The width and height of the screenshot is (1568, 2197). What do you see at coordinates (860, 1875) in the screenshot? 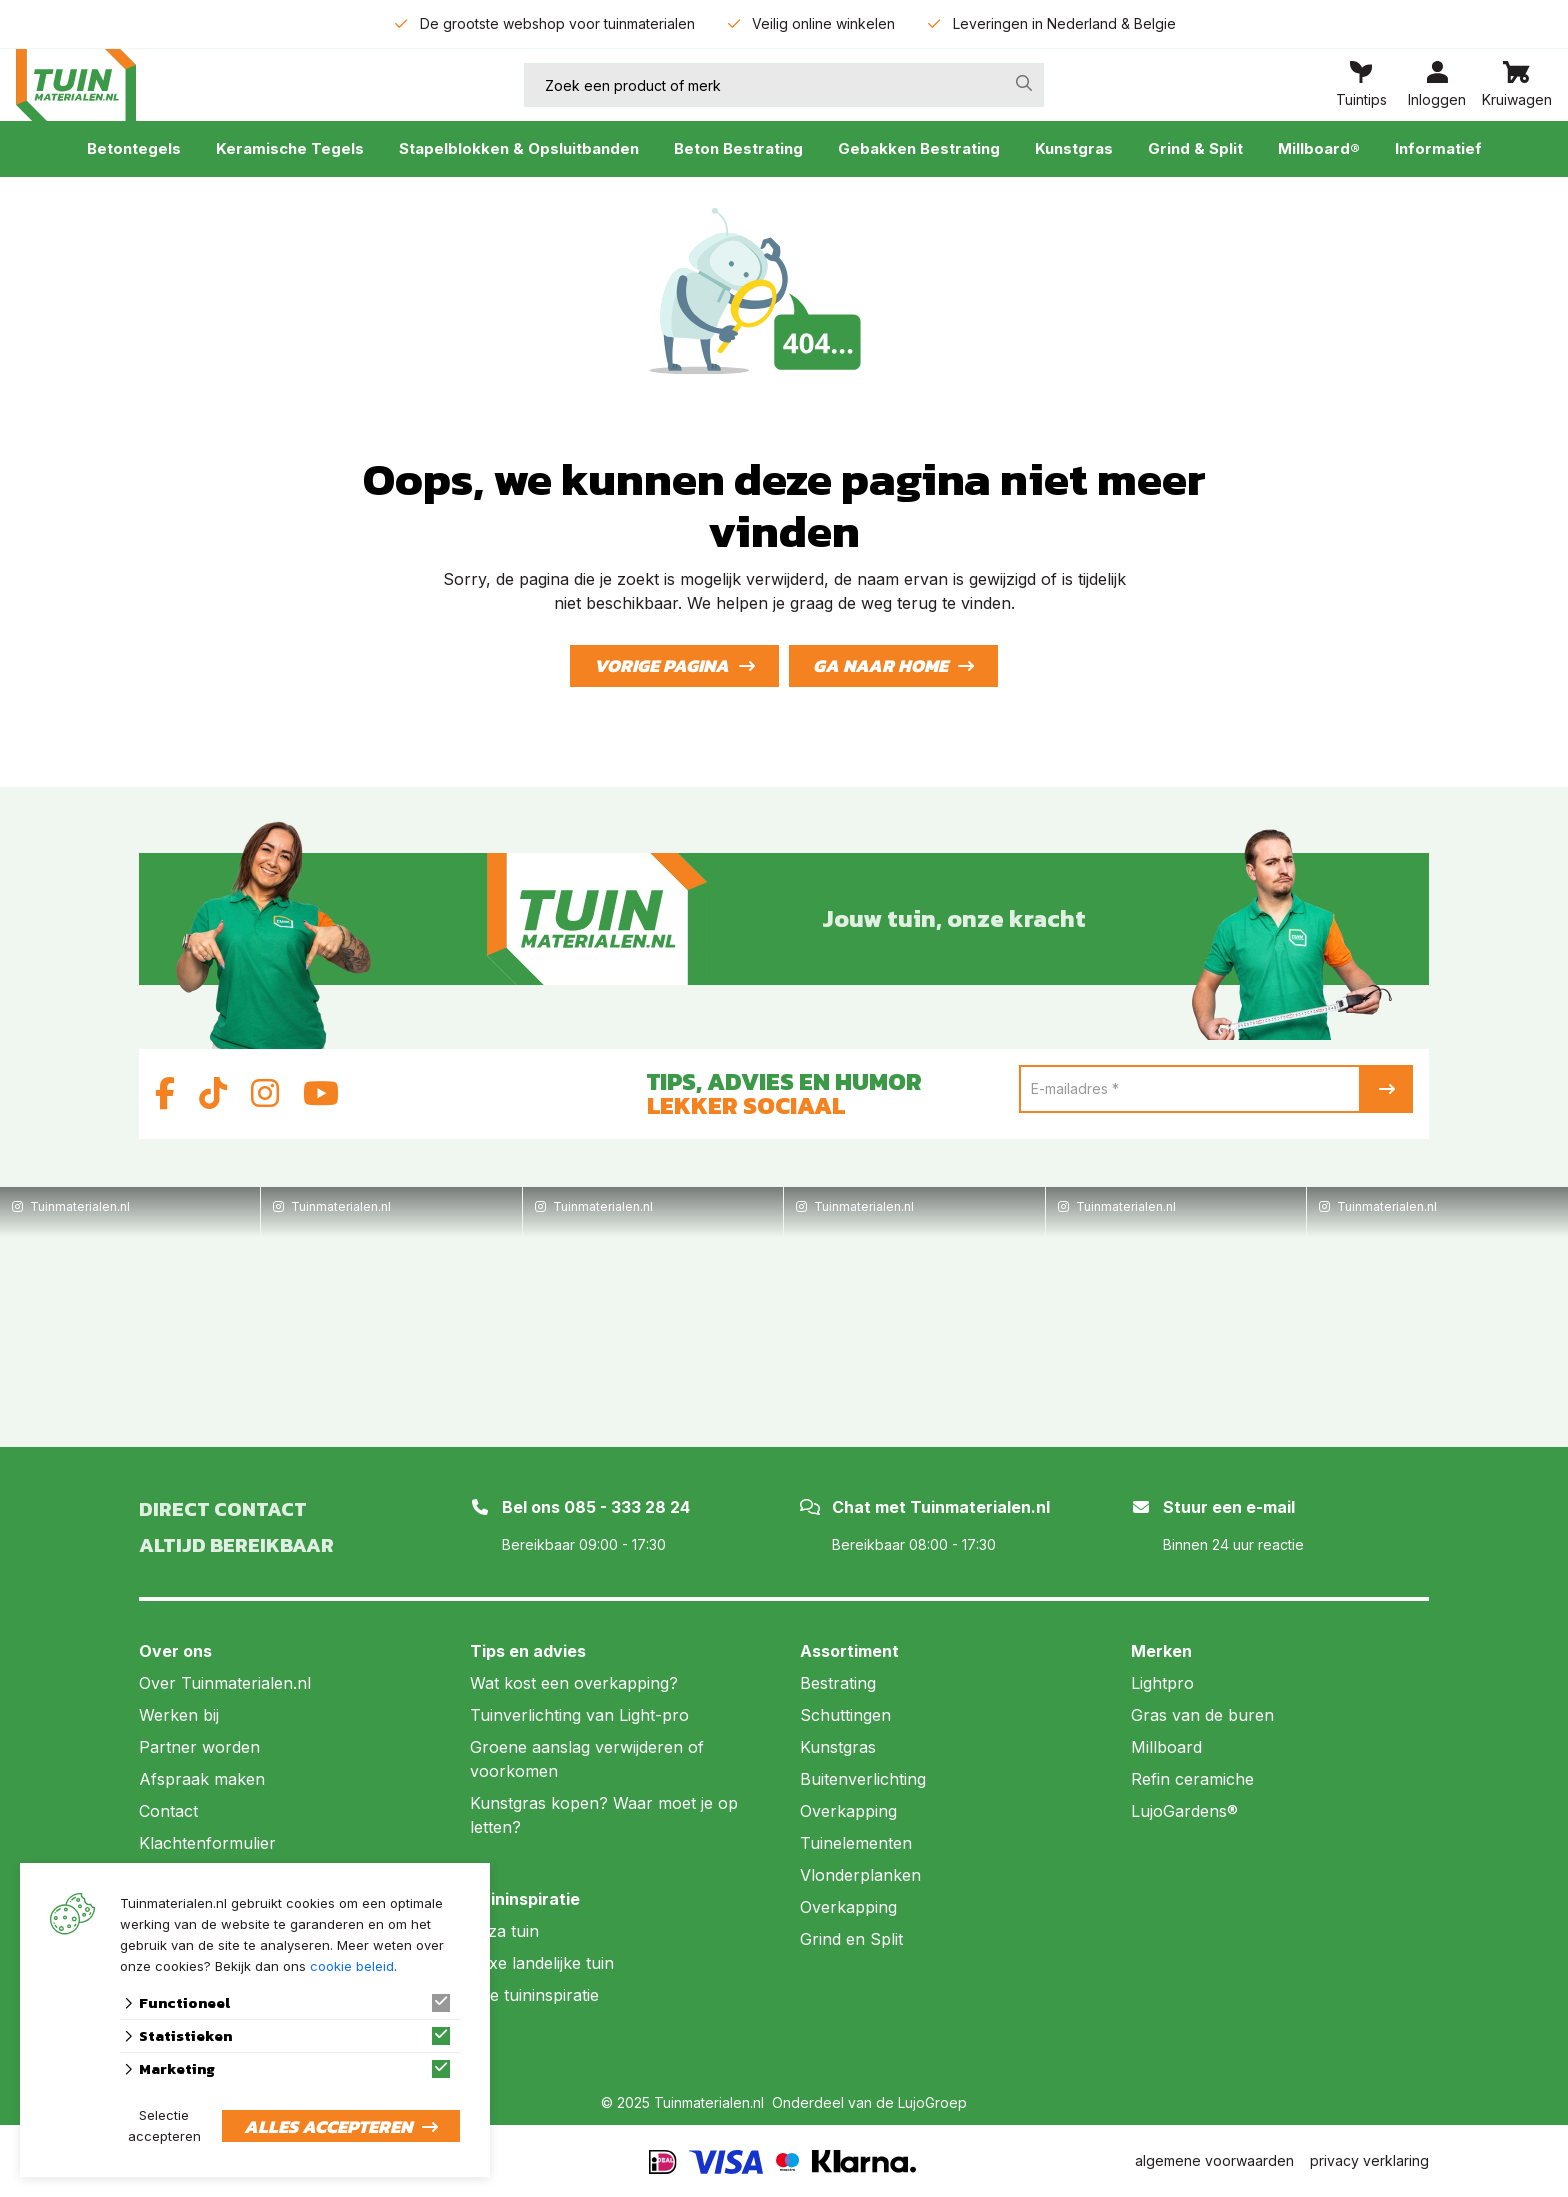
I see `Vlonderplanken` at bounding box center [860, 1875].